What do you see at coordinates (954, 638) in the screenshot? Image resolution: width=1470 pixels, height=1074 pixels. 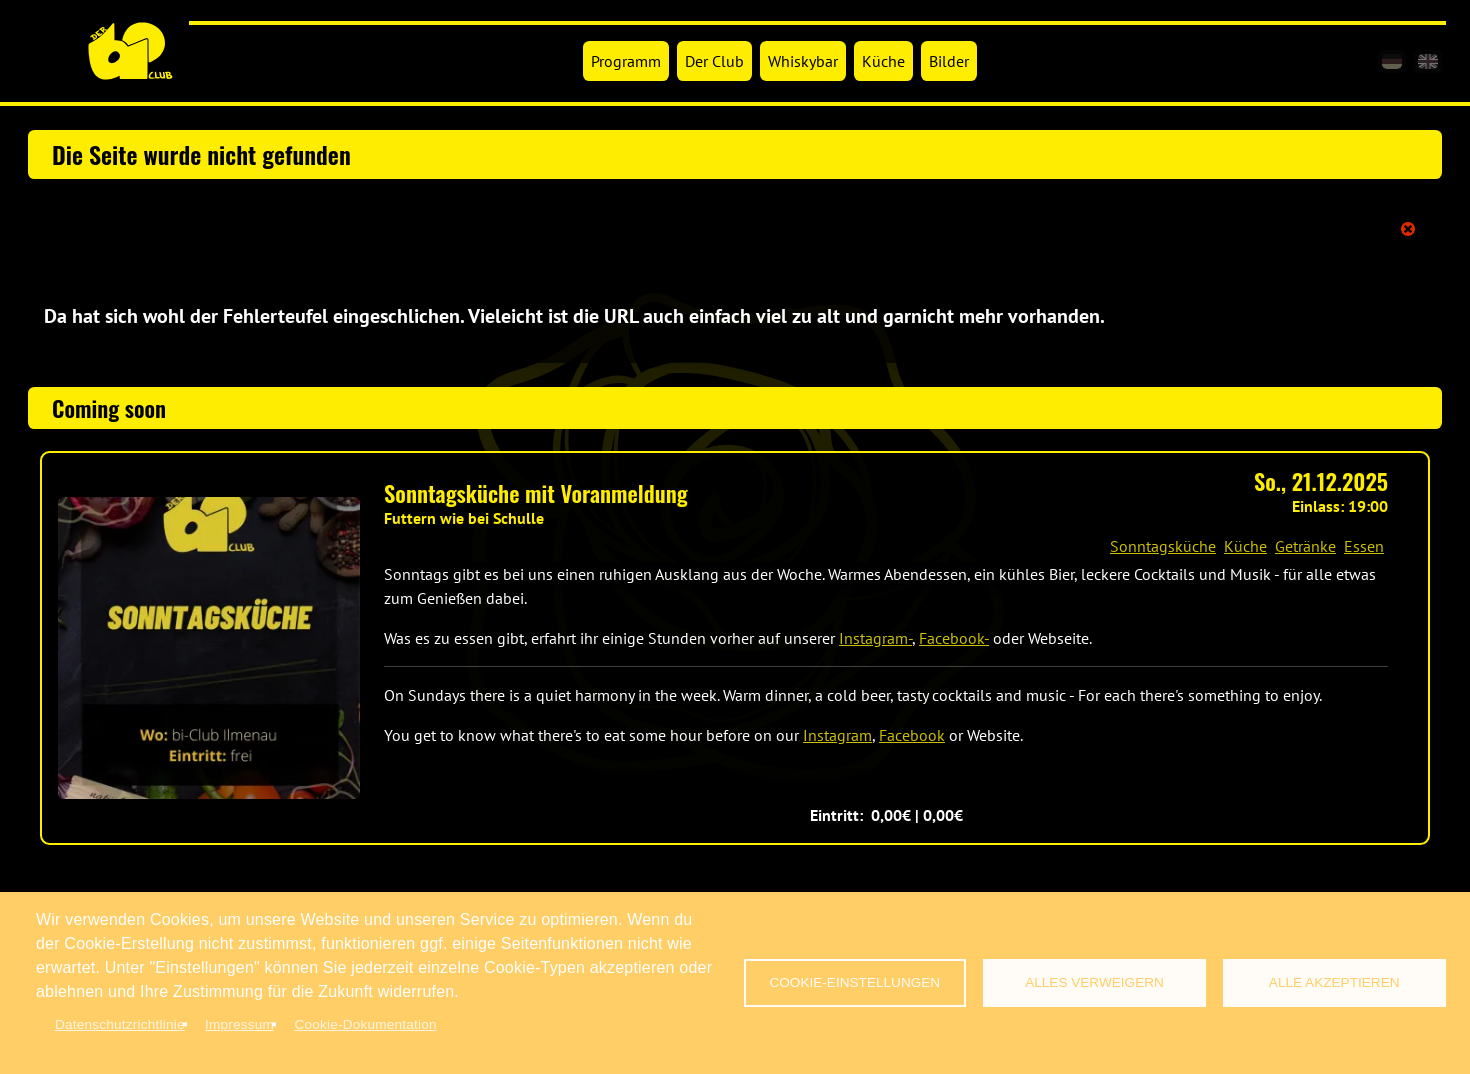 I see `Facebook-` at bounding box center [954, 638].